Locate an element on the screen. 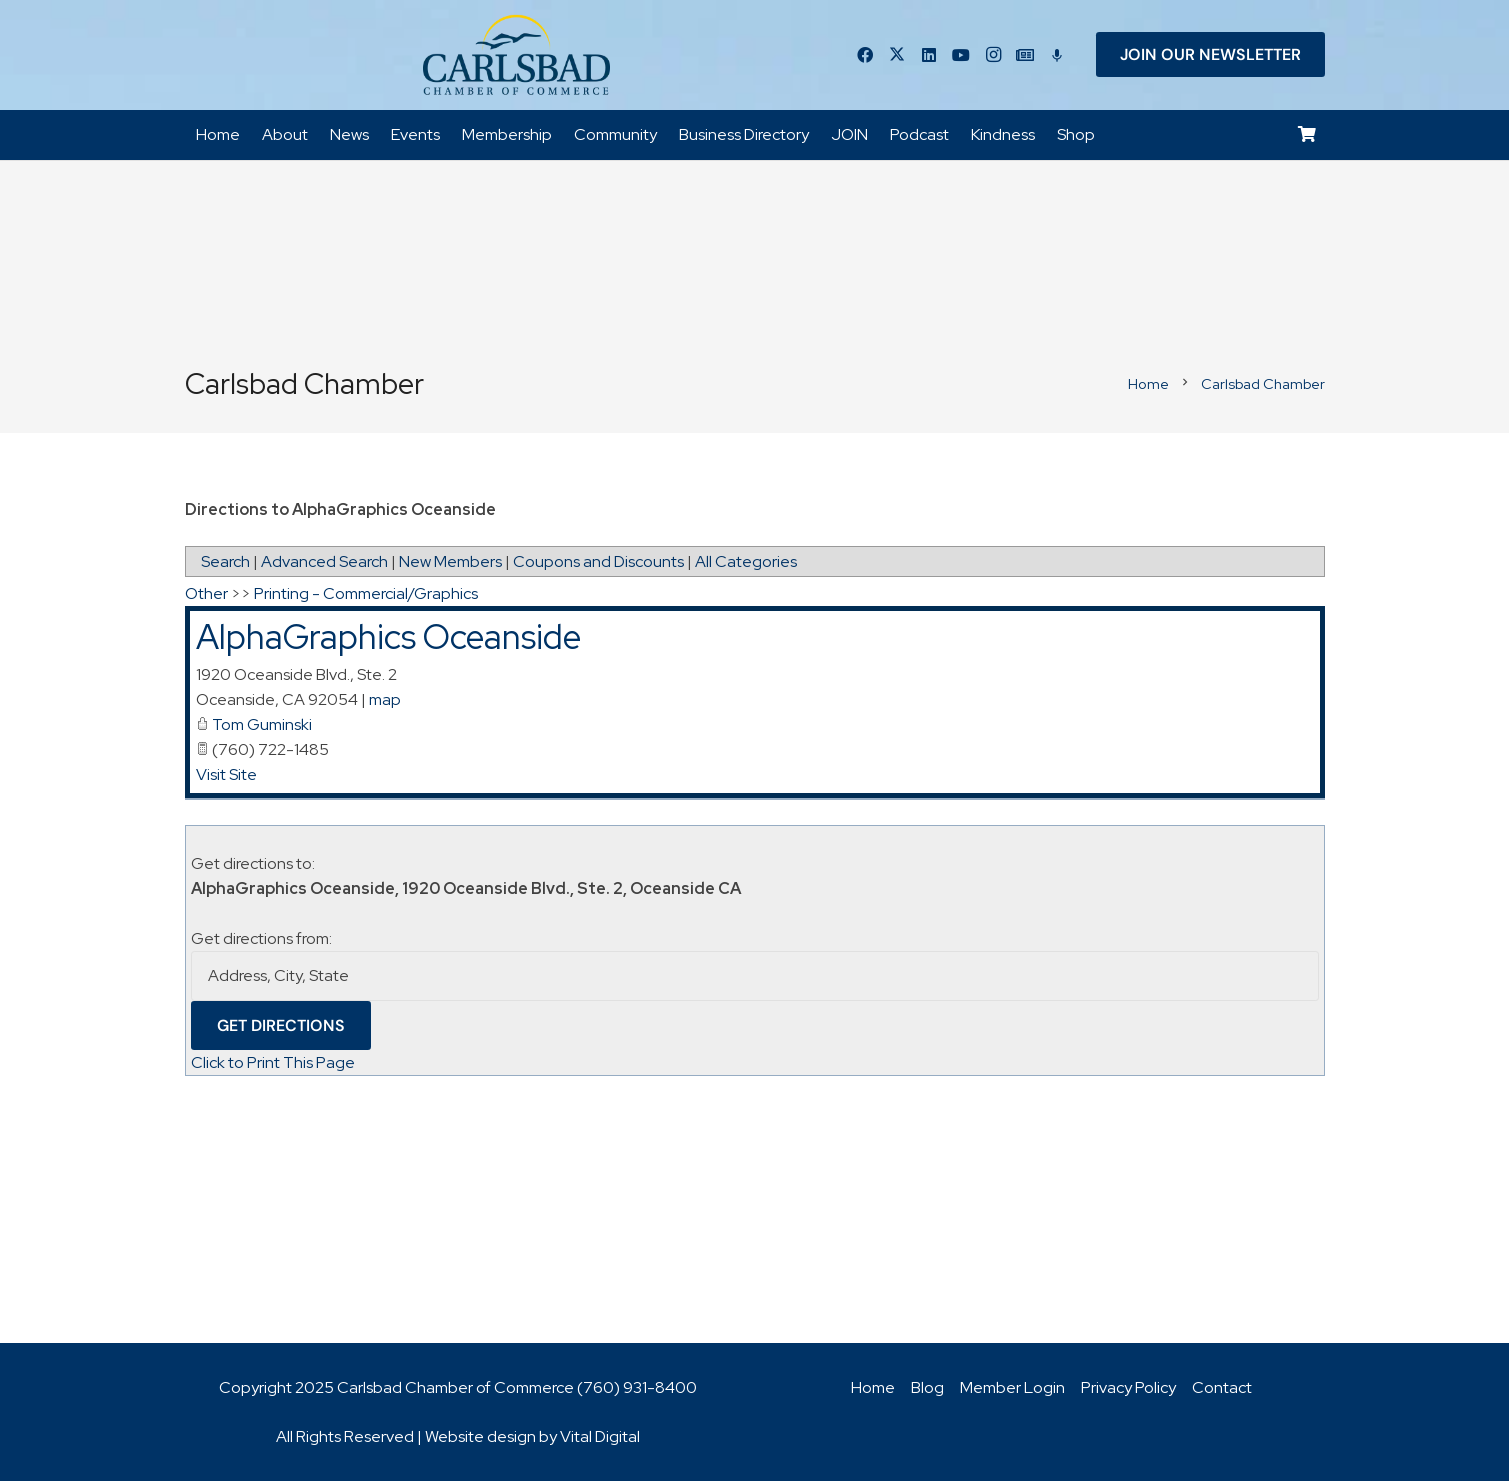 The image size is (1509, 1481). Privacy Policy is located at coordinates (1128, 1387).